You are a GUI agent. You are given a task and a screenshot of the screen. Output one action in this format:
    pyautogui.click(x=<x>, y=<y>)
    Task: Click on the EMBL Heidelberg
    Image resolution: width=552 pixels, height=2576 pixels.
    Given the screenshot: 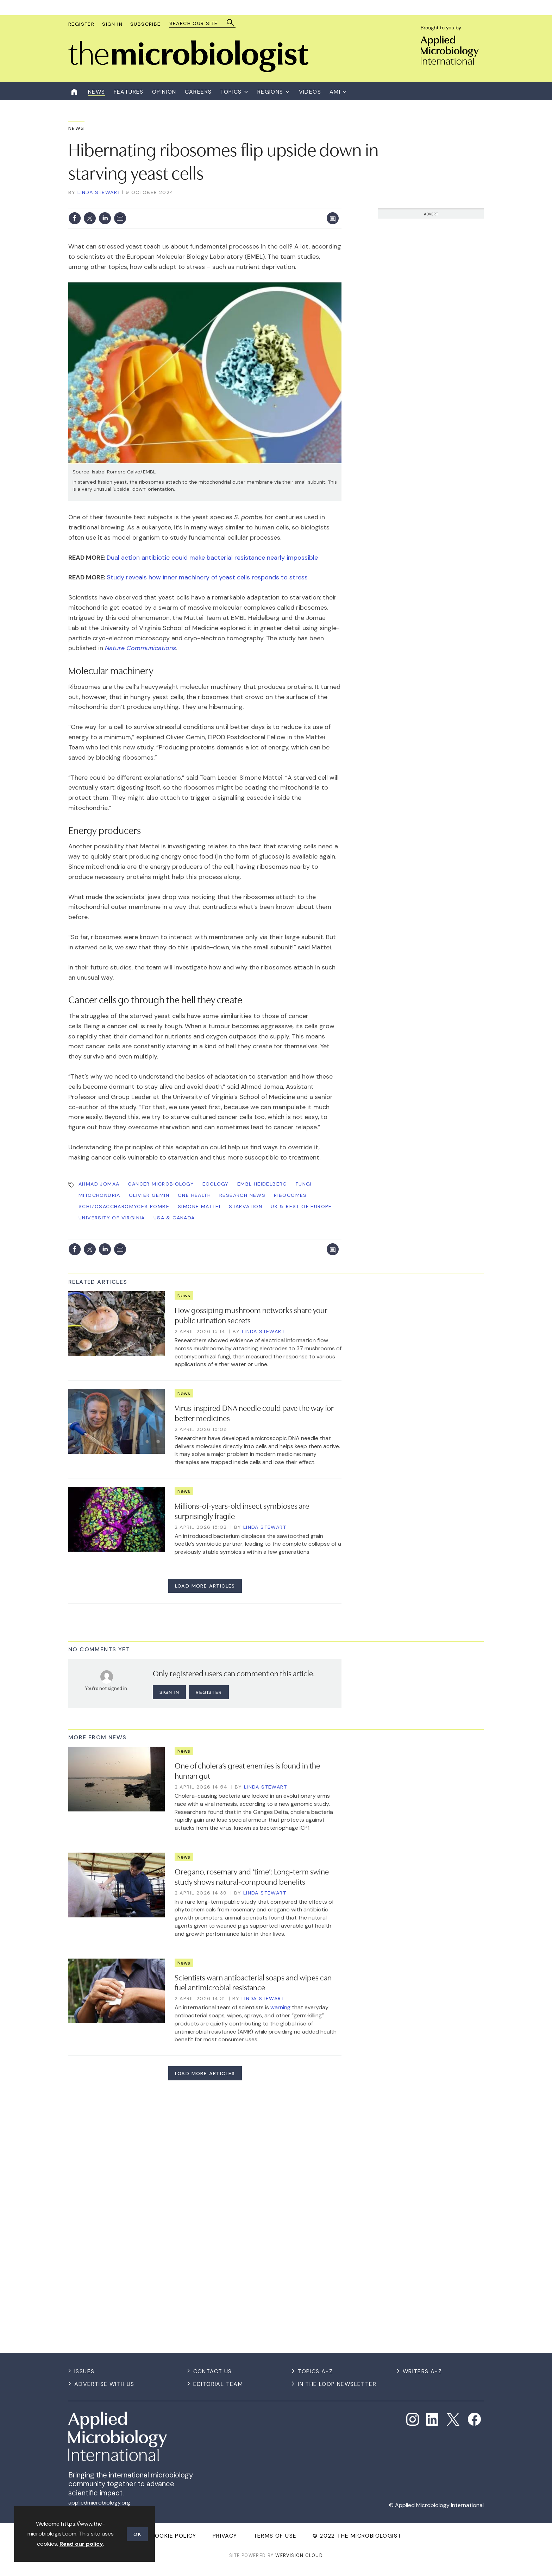 What is the action you would take?
    pyautogui.click(x=262, y=1184)
    